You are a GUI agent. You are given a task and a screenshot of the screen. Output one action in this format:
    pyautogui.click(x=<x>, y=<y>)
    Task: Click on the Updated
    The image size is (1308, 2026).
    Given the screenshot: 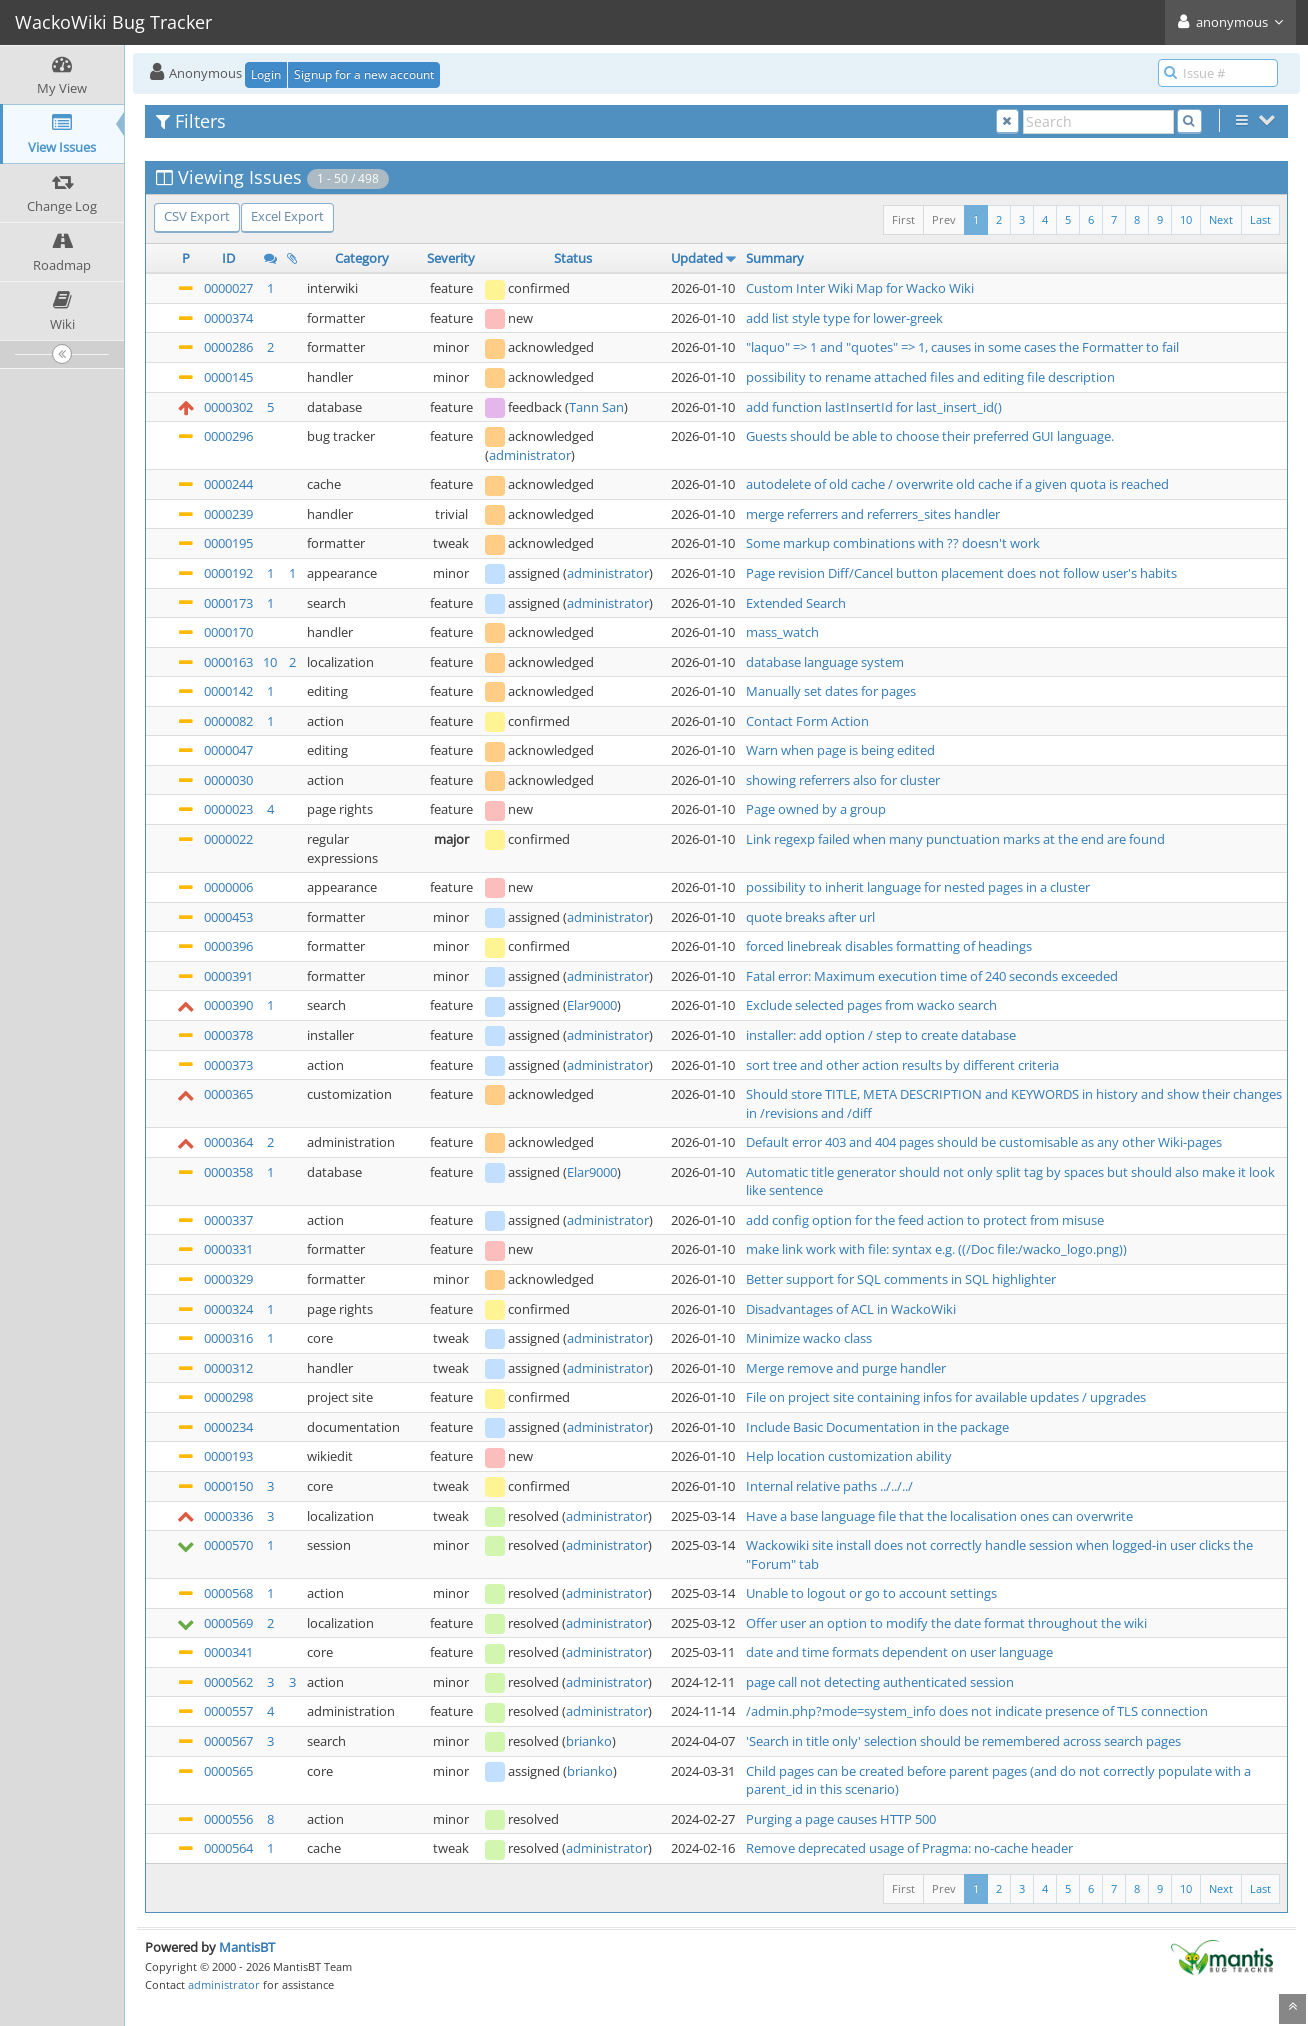 What is the action you would take?
    pyautogui.click(x=697, y=258)
    